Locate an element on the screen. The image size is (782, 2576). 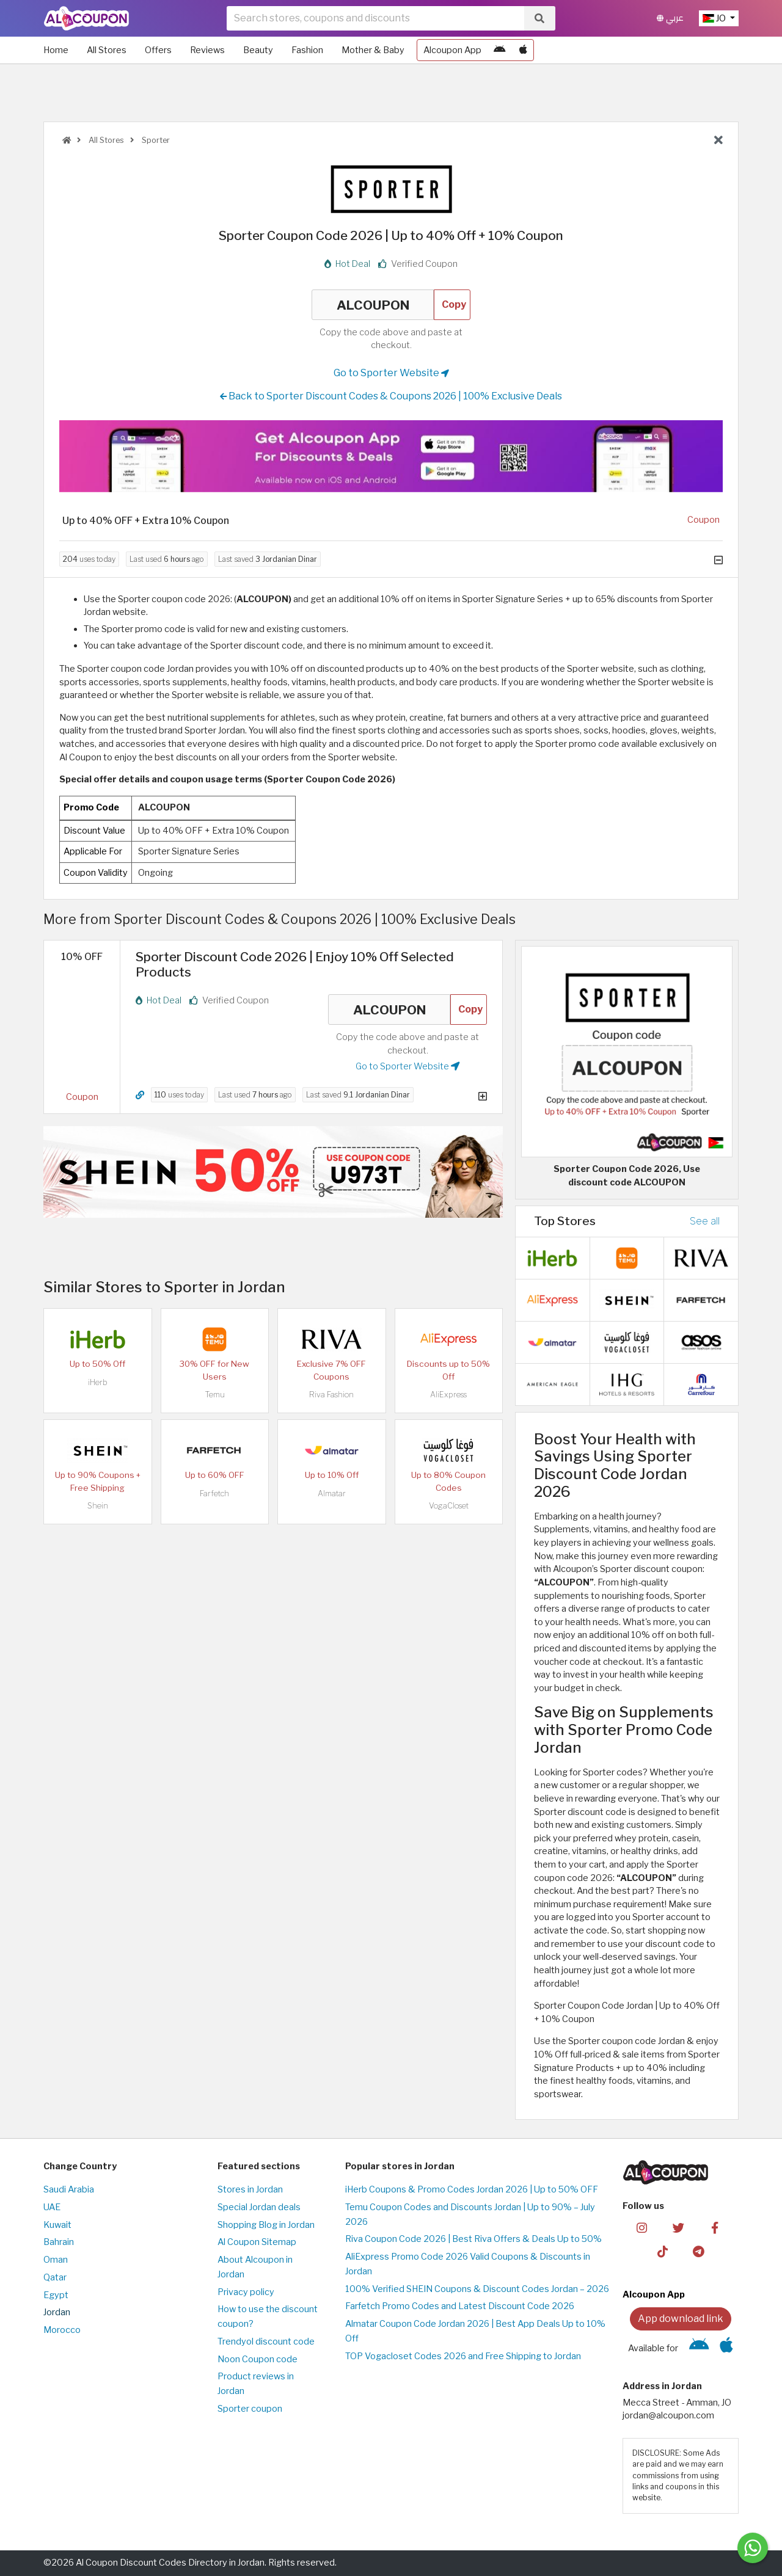
Product reviews in Jordan is located at coordinates (255, 2383).